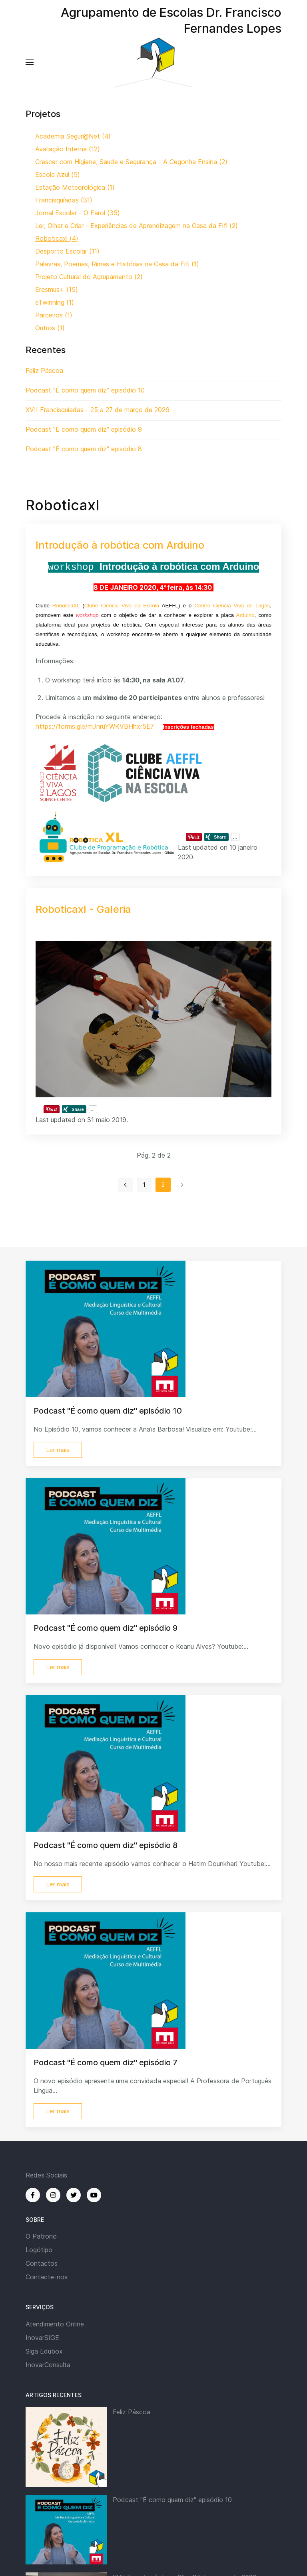  Describe the element at coordinates (75, 187) in the screenshot. I see `Estação Meteorológica (1)` at that location.